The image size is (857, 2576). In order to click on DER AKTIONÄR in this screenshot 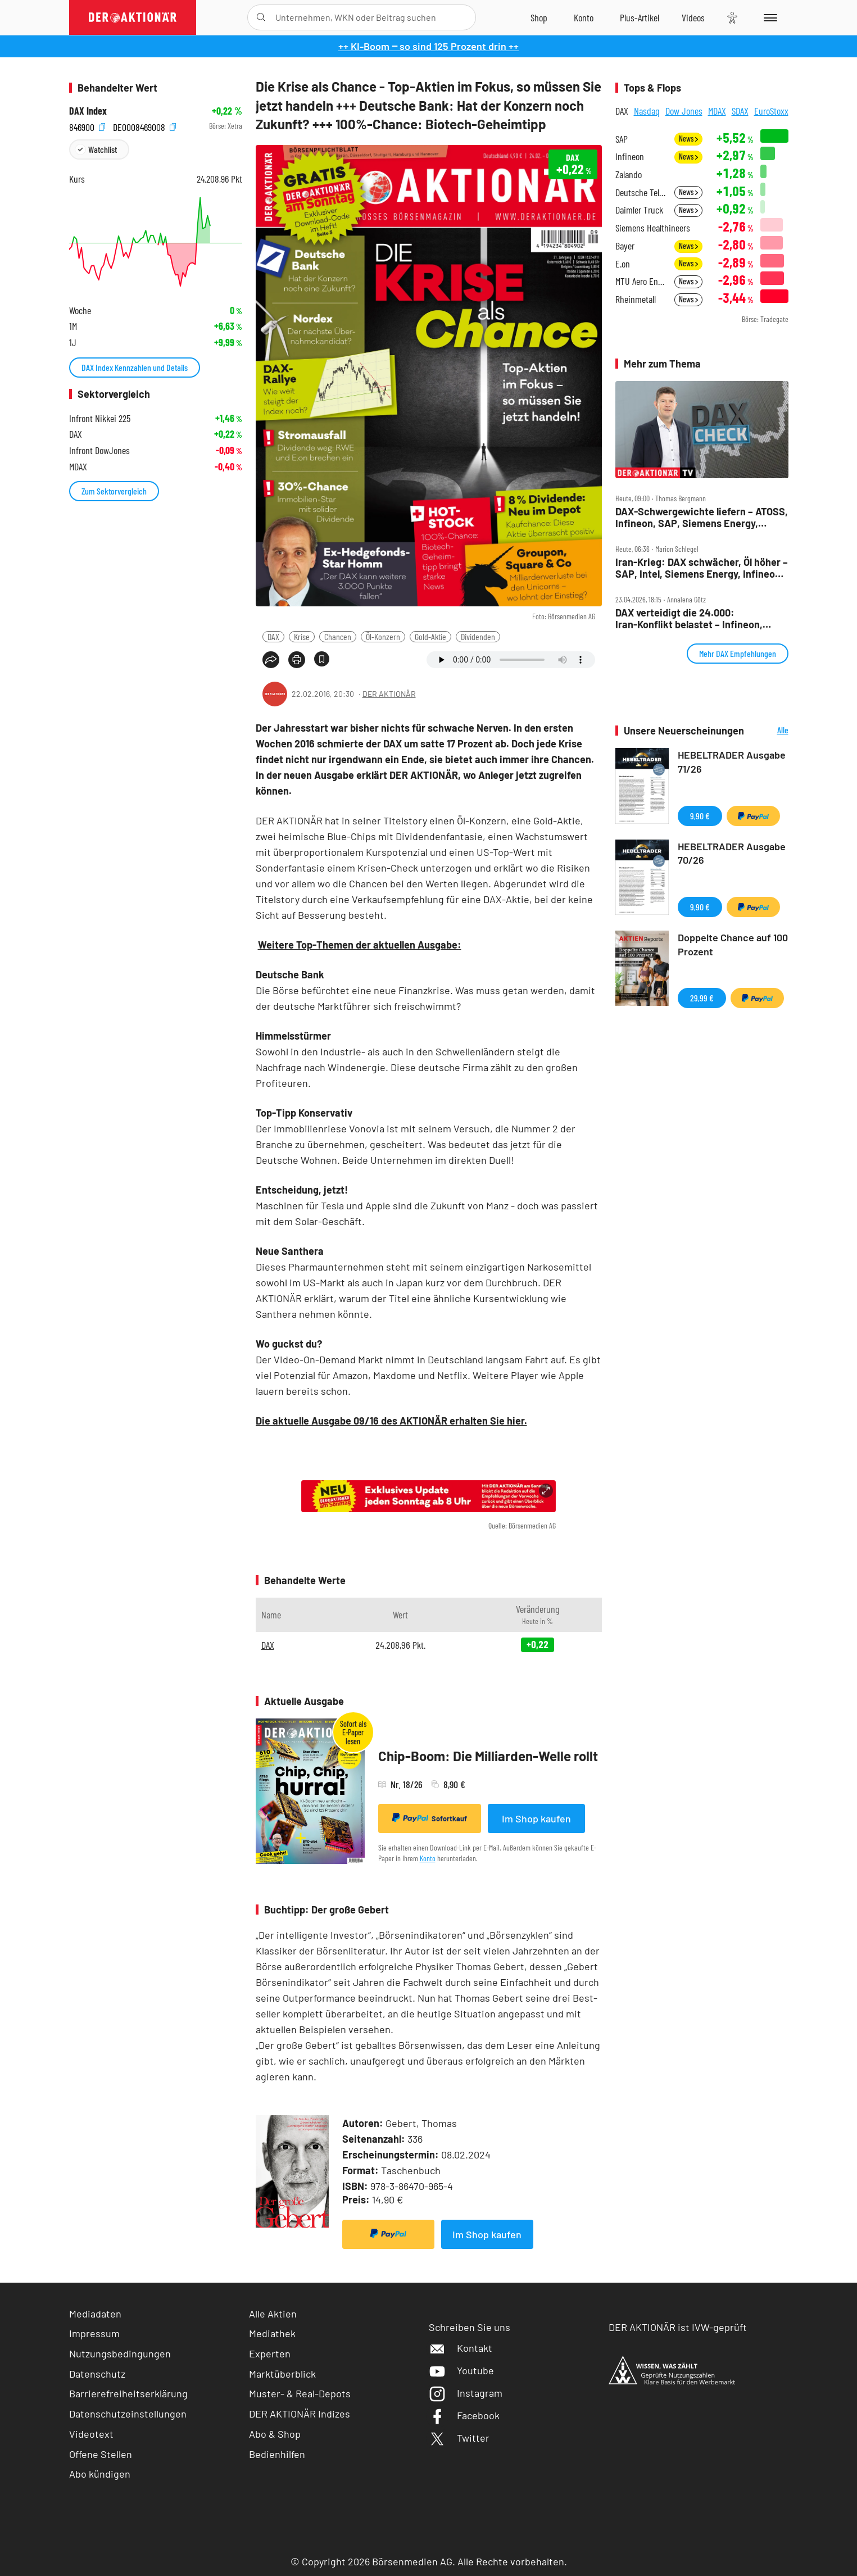, I will do `click(389, 694)`.